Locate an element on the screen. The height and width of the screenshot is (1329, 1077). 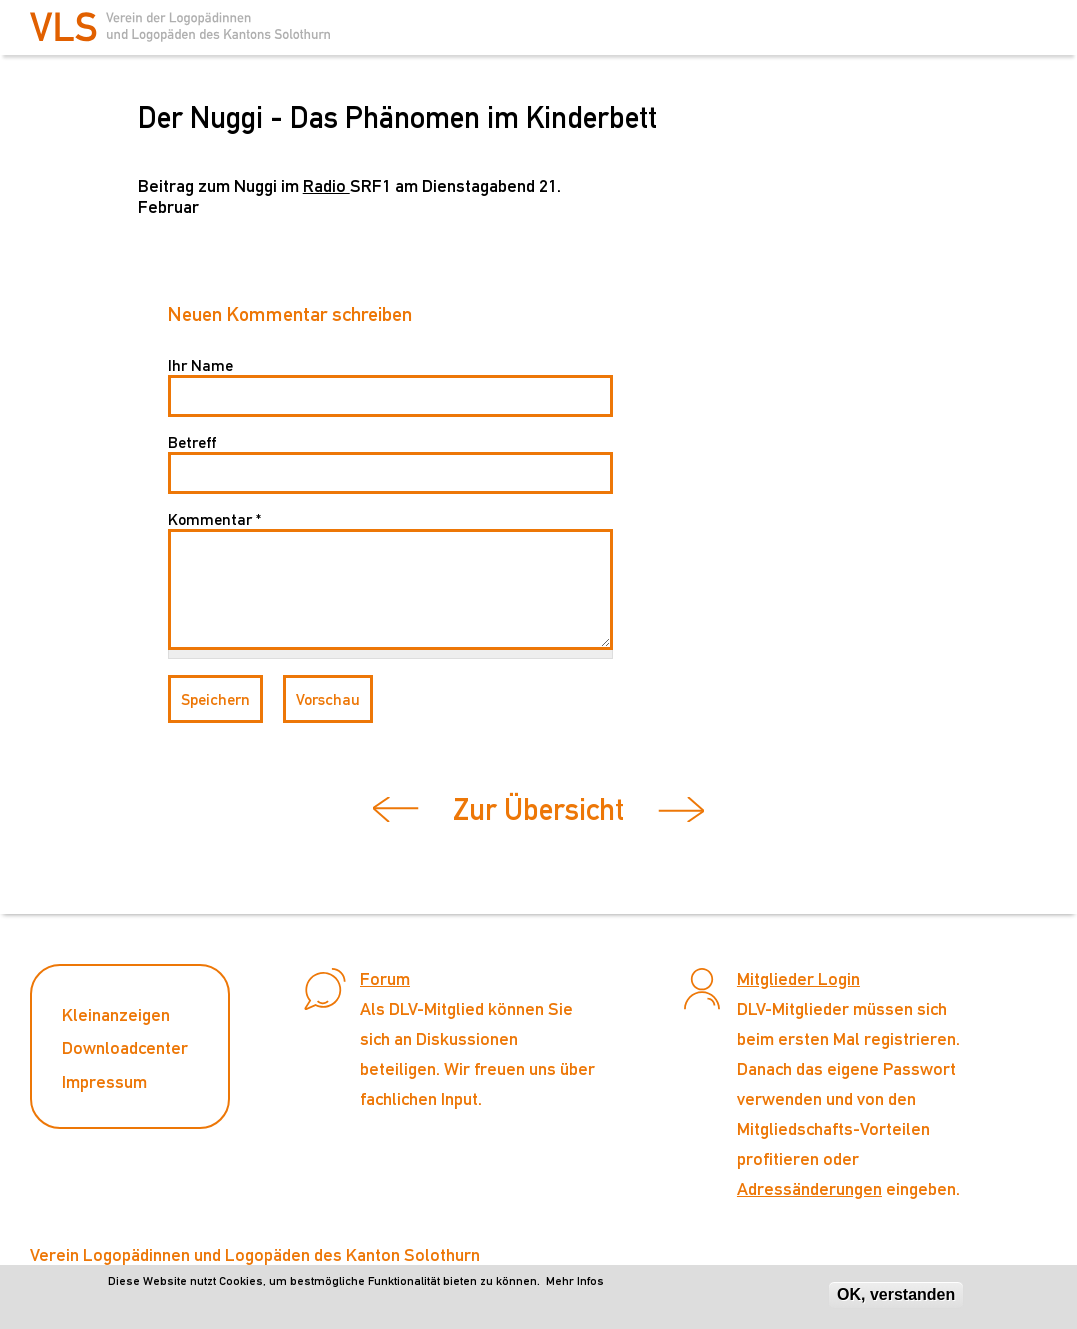
Betreff is located at coordinates (192, 442).